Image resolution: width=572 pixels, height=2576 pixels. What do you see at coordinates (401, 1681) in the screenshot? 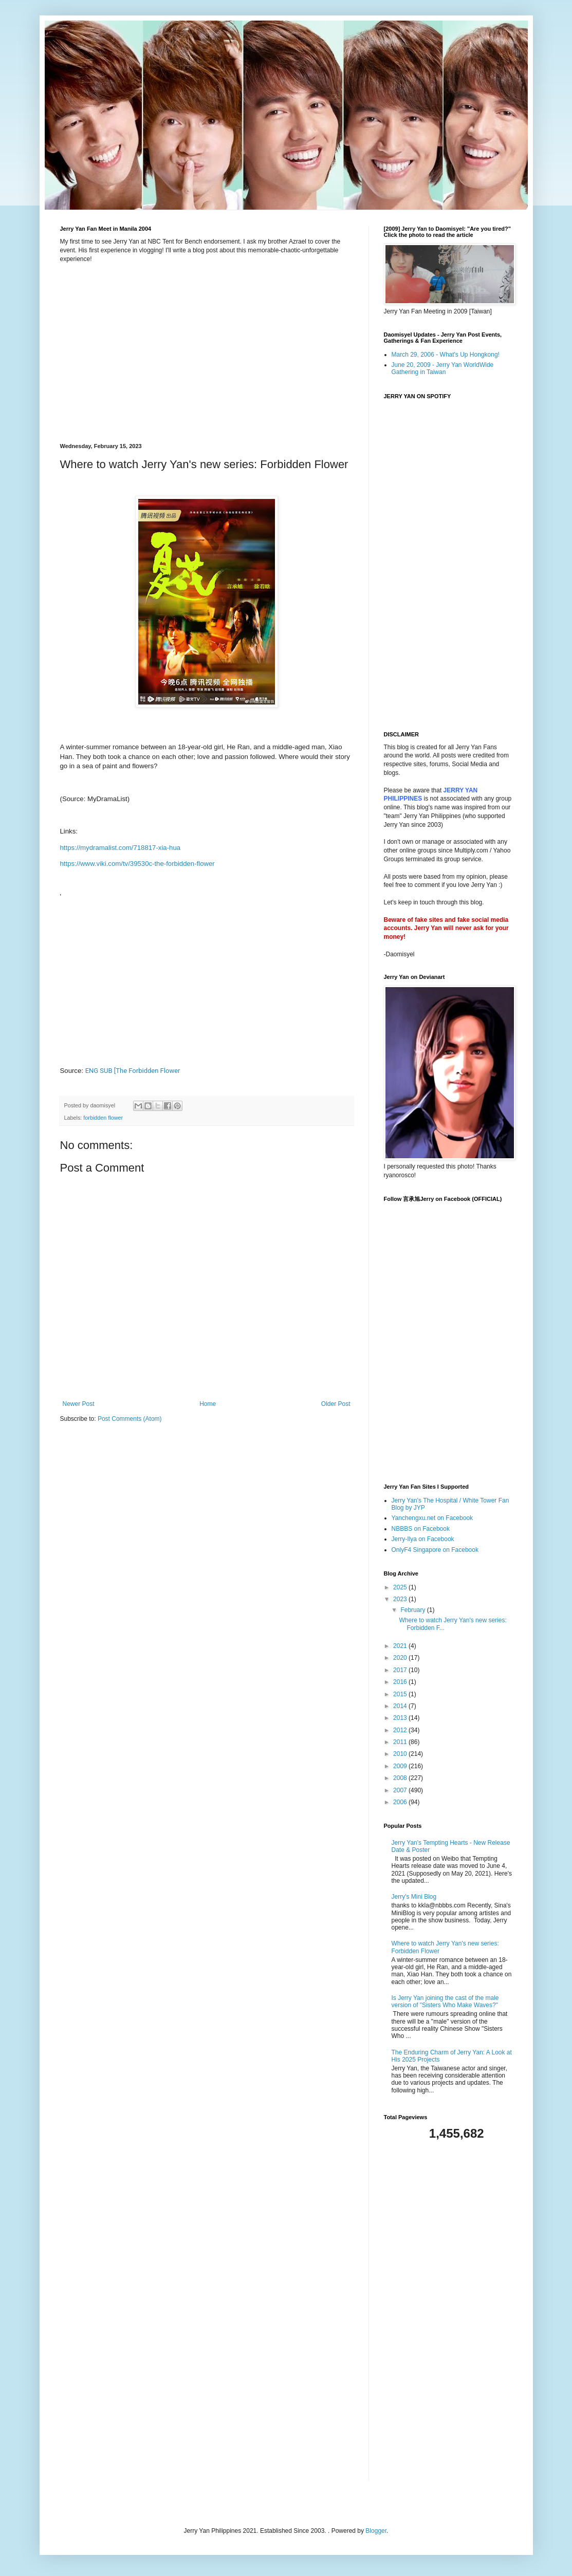
I see `2016` at bounding box center [401, 1681].